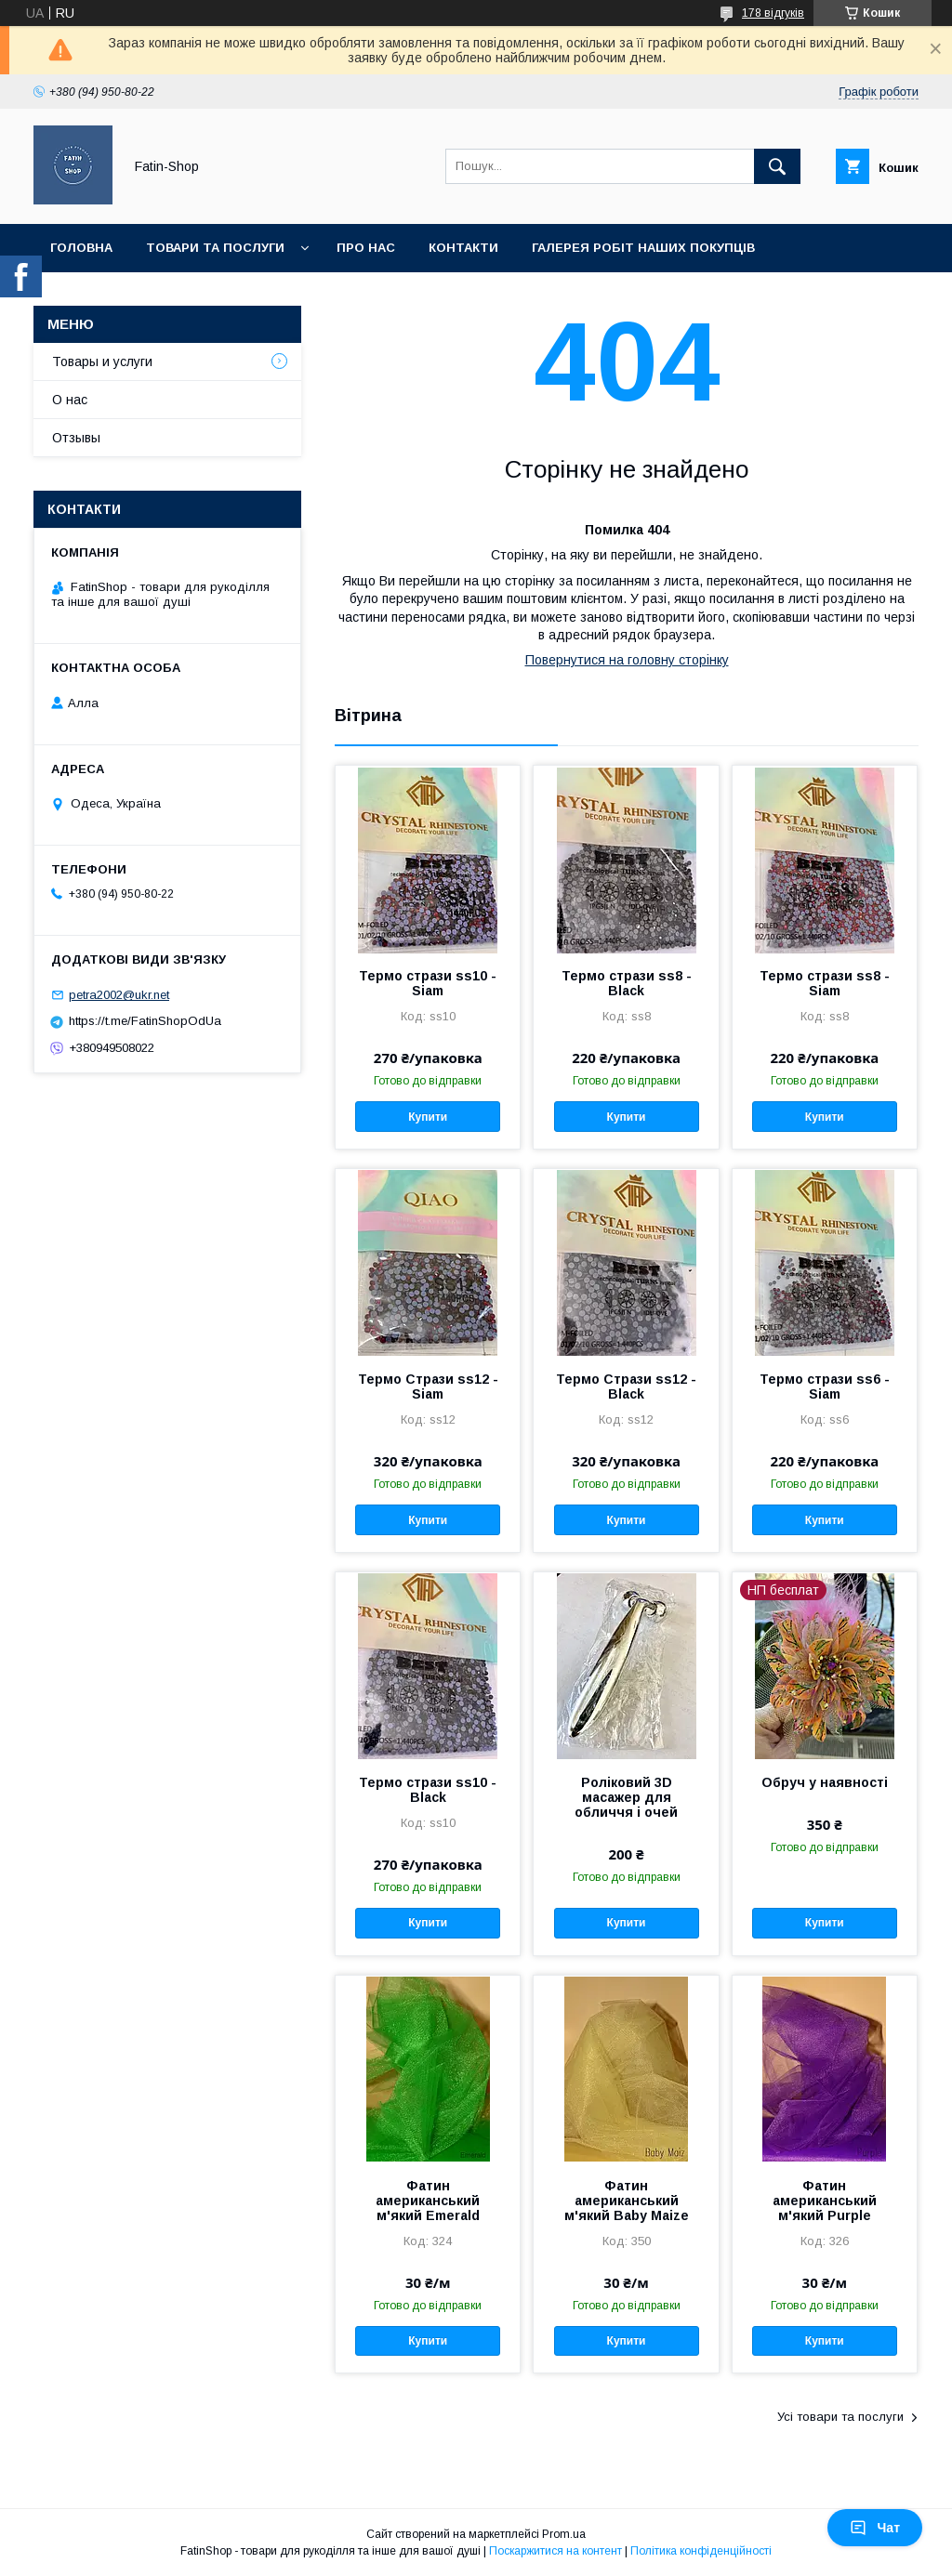 The height and width of the screenshot is (2576, 952). I want to click on Фатин американський м'який Purple, so click(825, 2200).